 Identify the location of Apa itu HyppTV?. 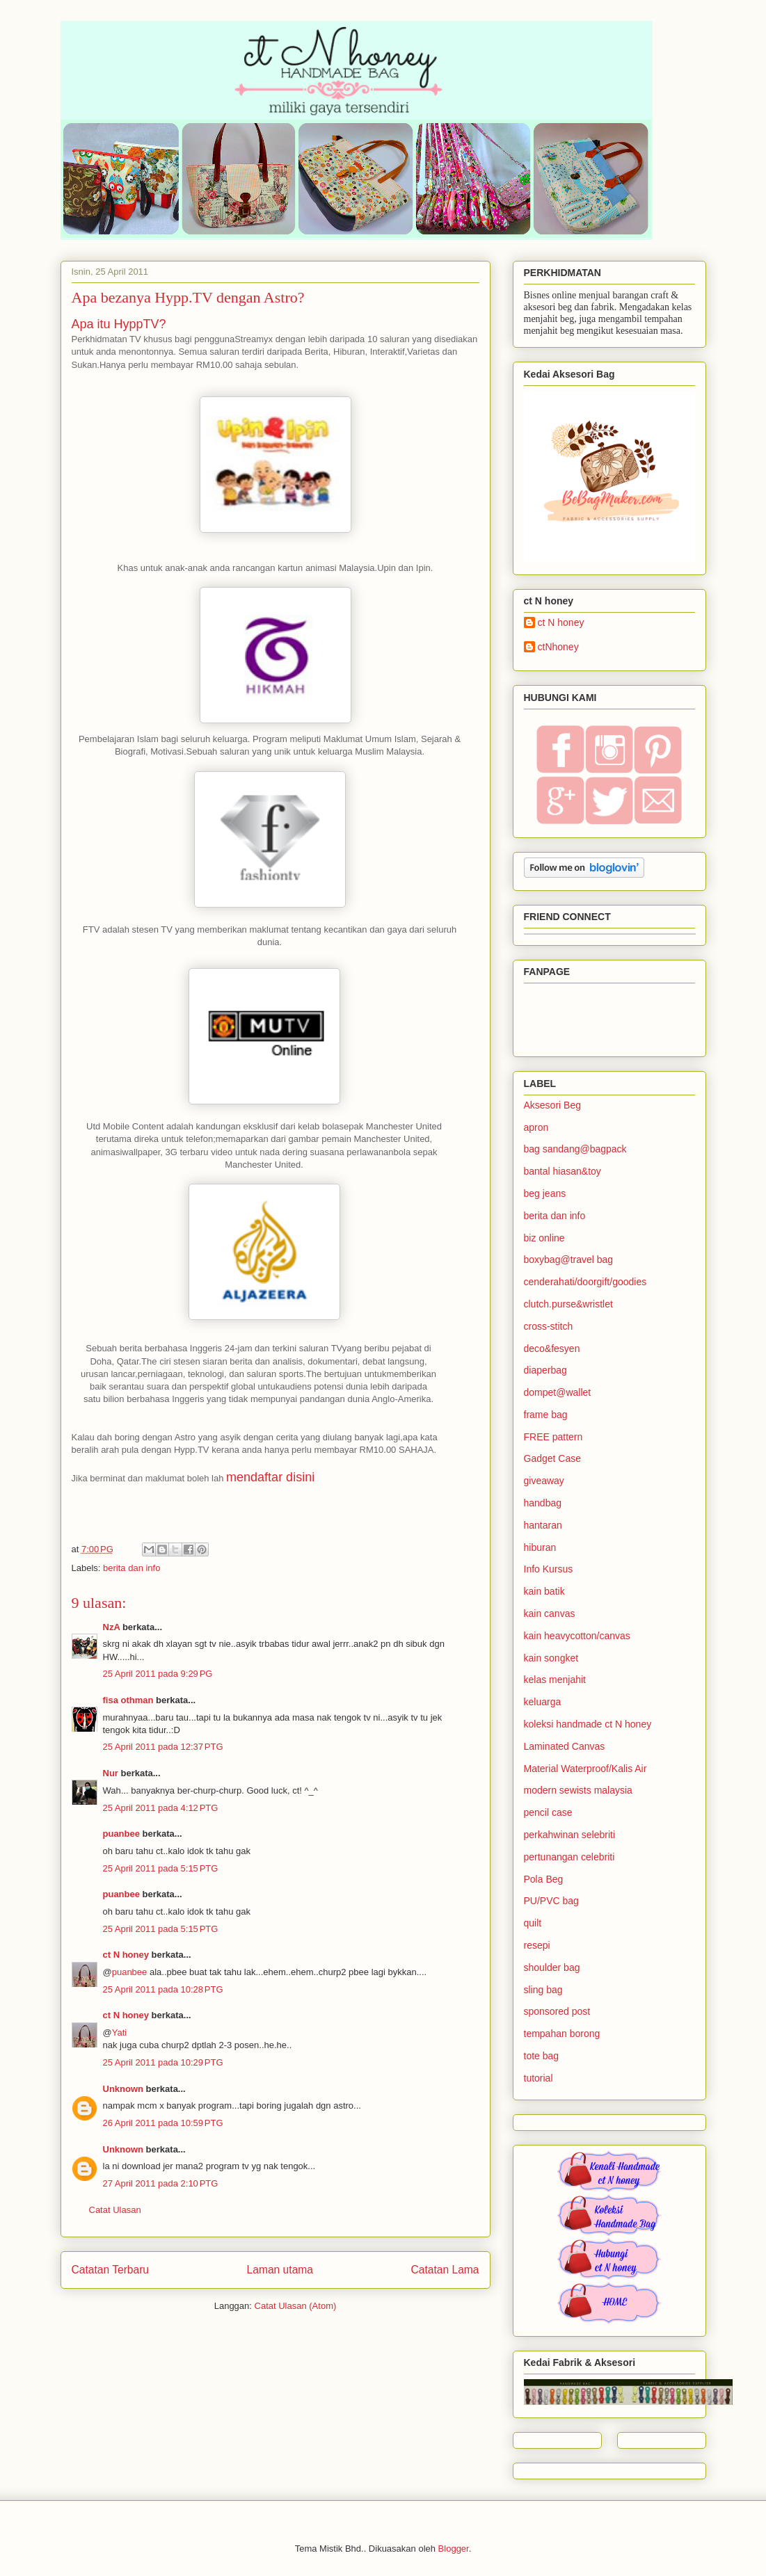
(119, 324).